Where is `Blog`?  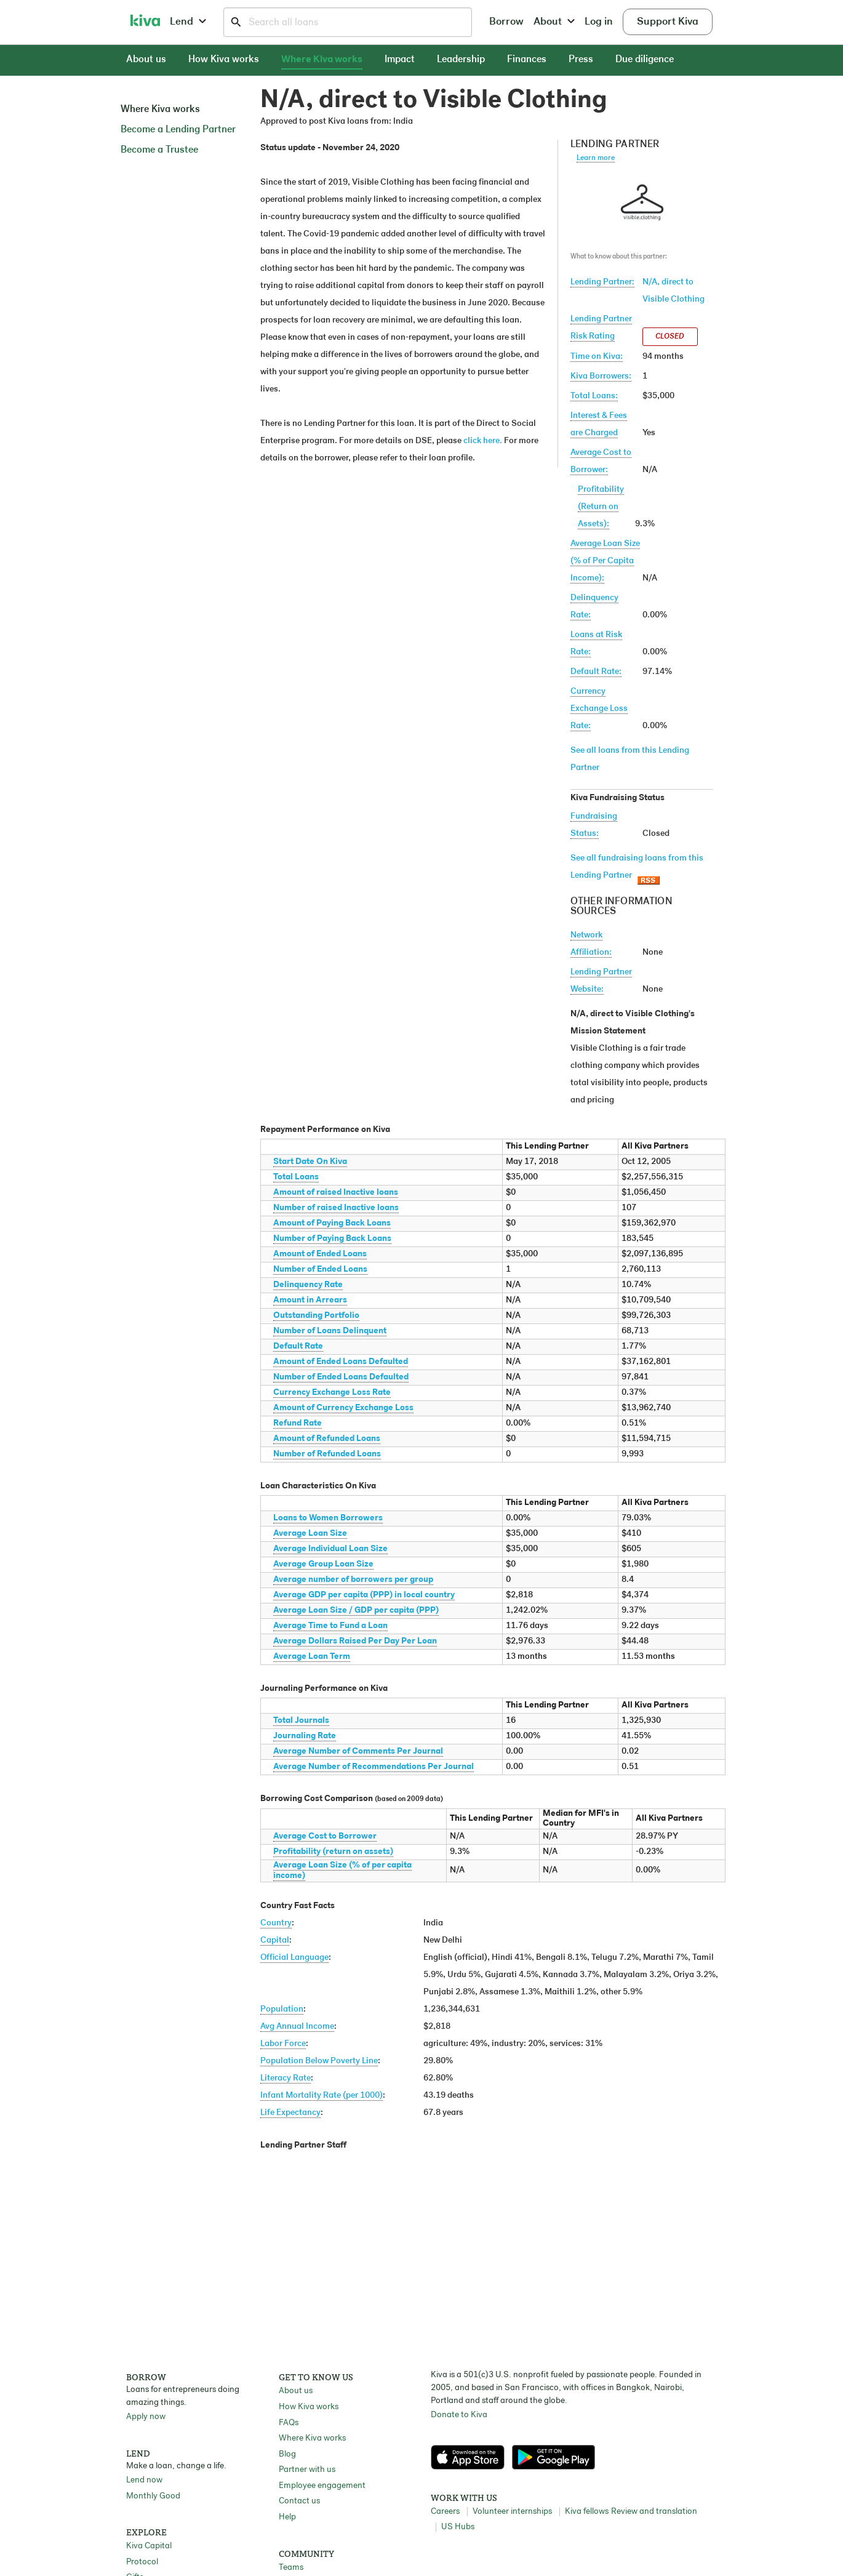 Blog is located at coordinates (287, 2454).